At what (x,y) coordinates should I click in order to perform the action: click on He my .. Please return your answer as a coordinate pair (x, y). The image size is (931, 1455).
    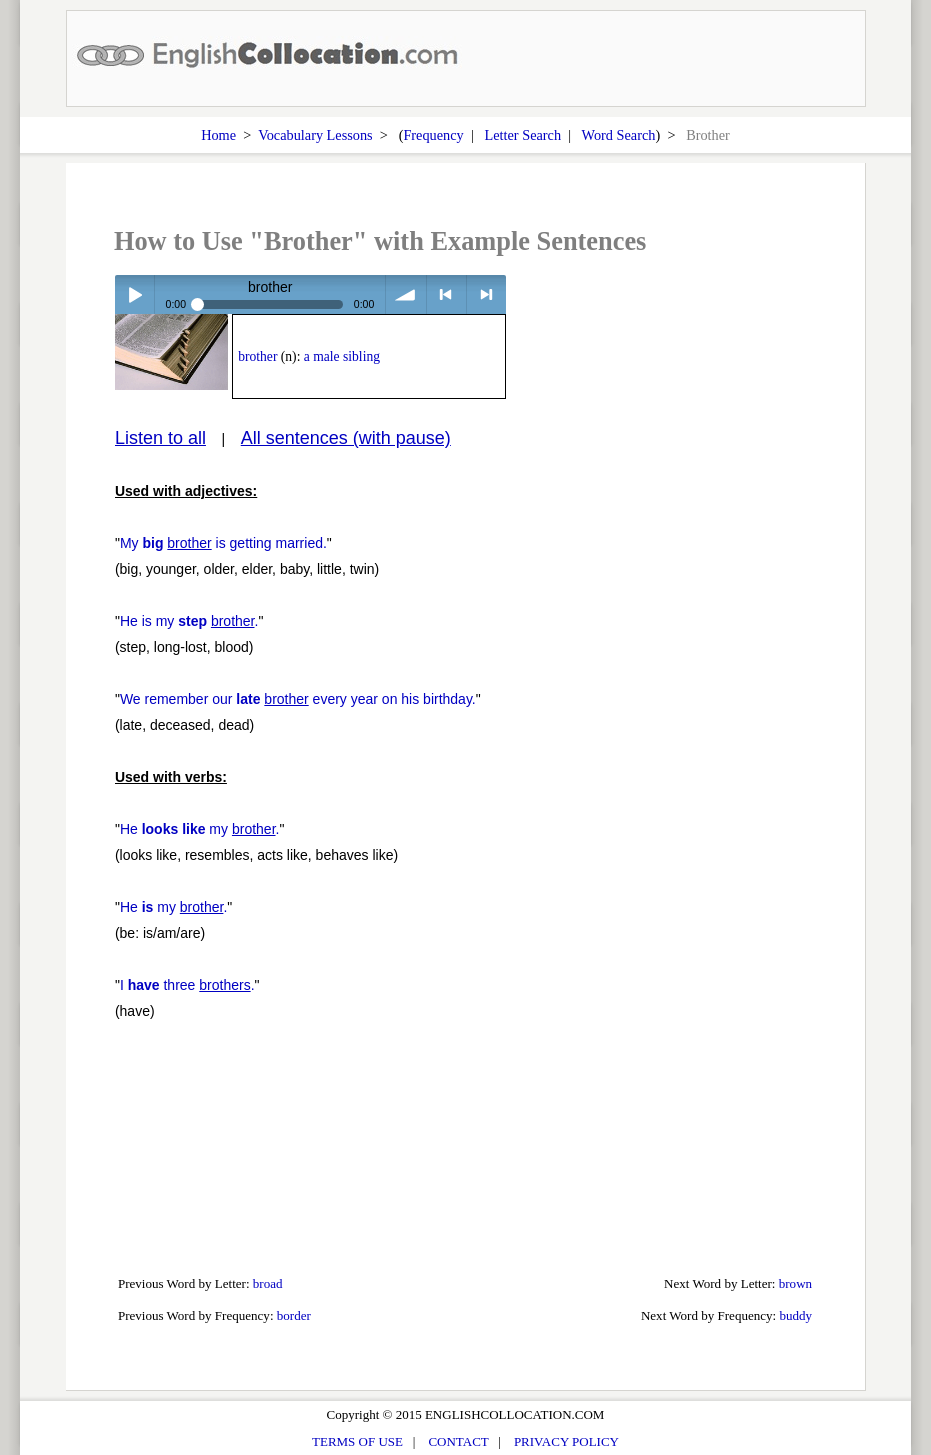
    Looking at the image, I should click on (200, 829).